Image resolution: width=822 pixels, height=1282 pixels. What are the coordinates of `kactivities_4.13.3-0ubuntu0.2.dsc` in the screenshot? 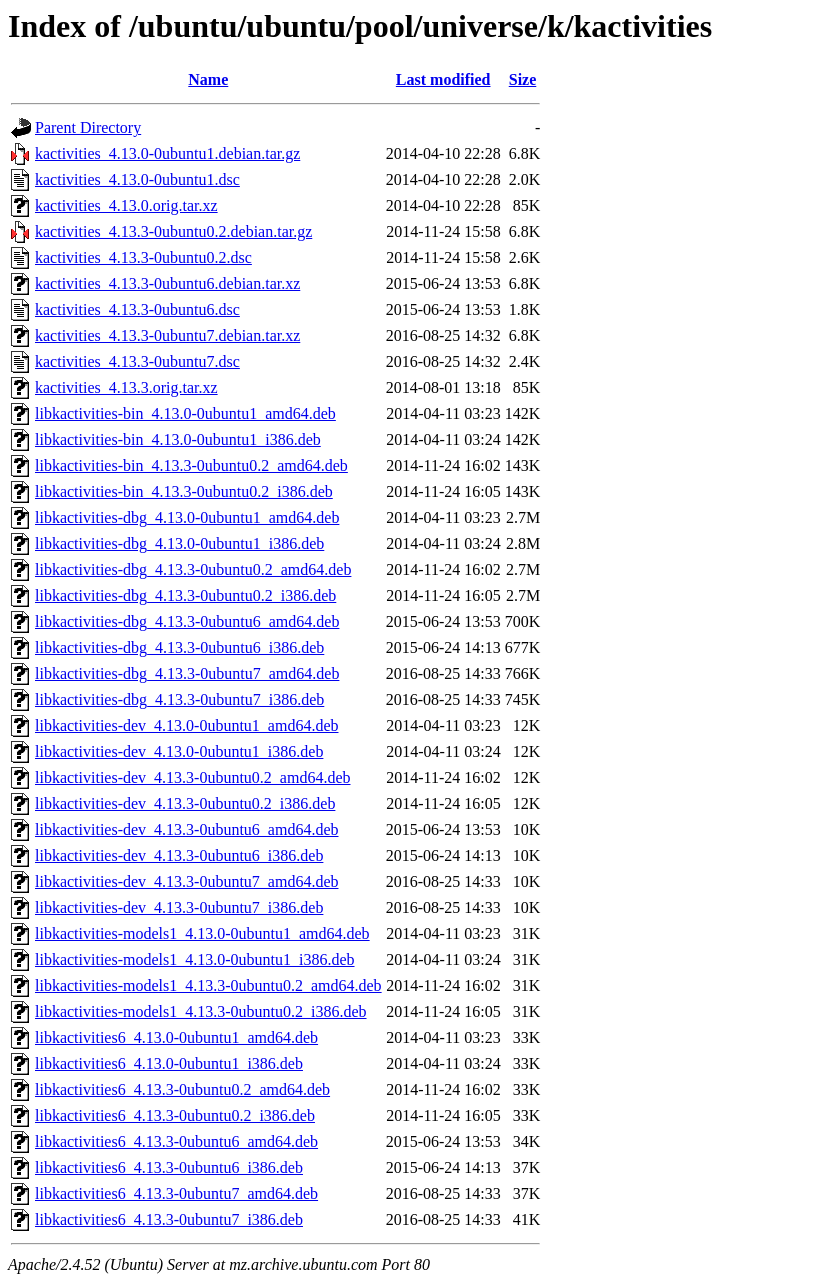 It's located at (143, 257).